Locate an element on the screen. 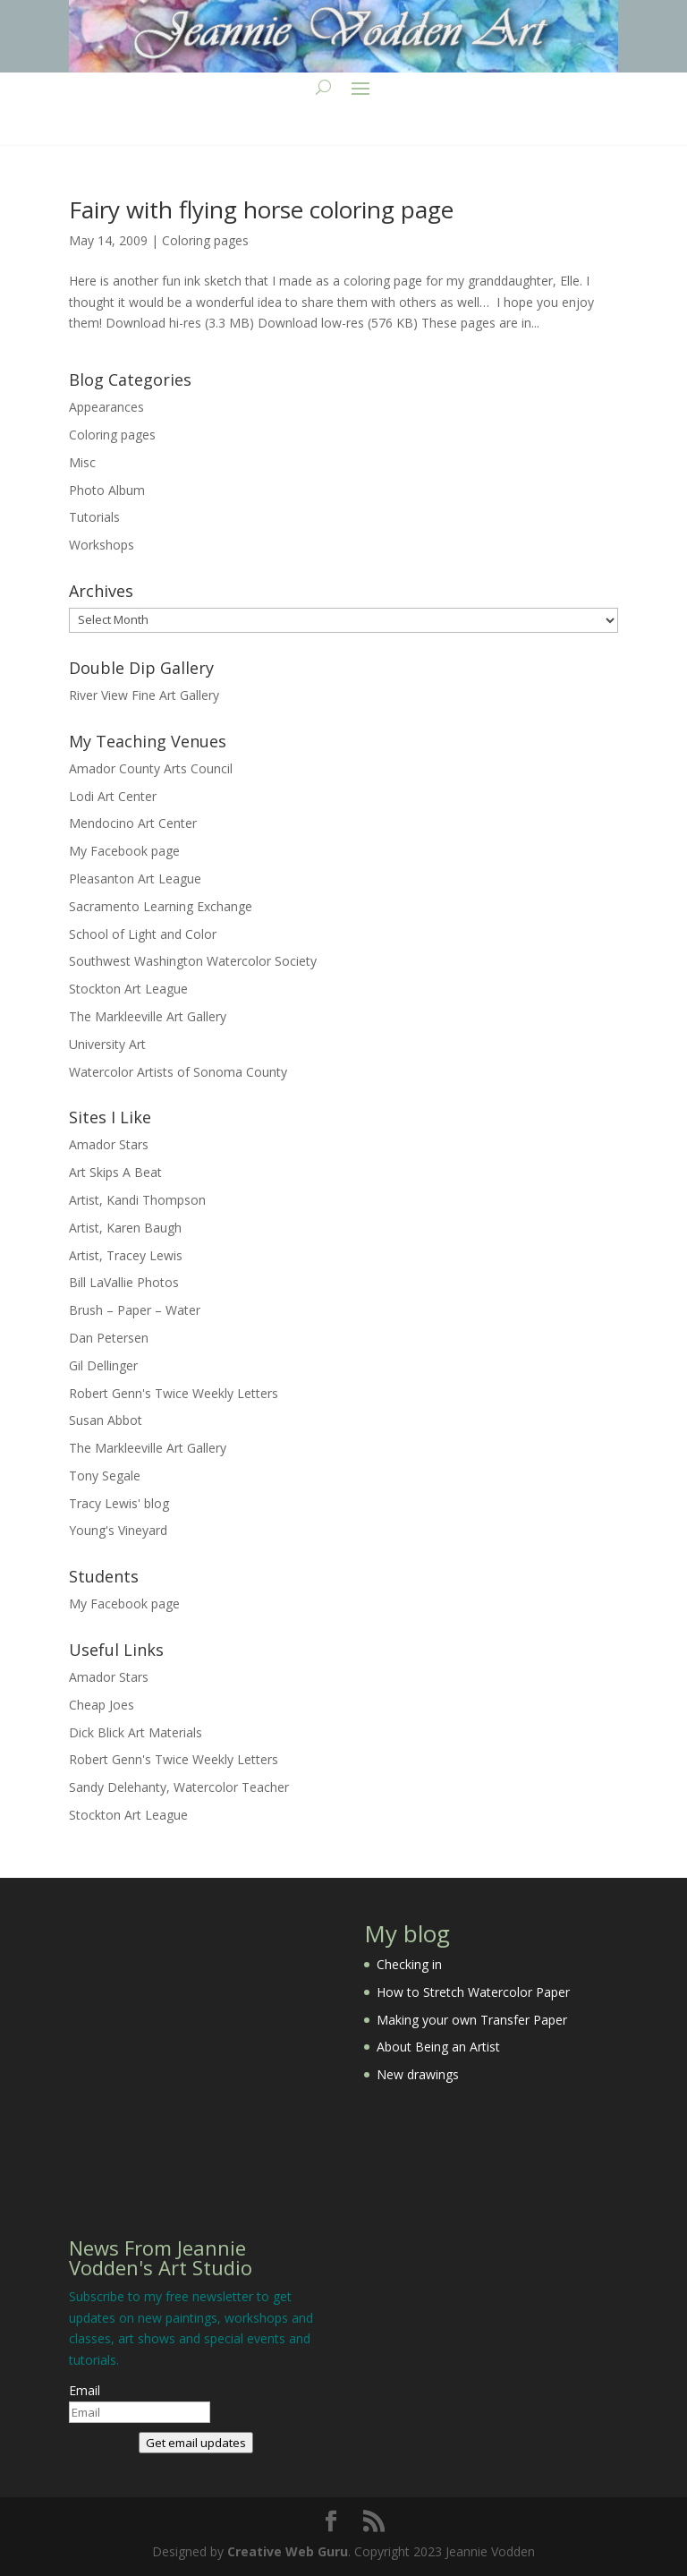 The width and height of the screenshot is (687, 2576). Dan Petersen is located at coordinates (108, 1337).